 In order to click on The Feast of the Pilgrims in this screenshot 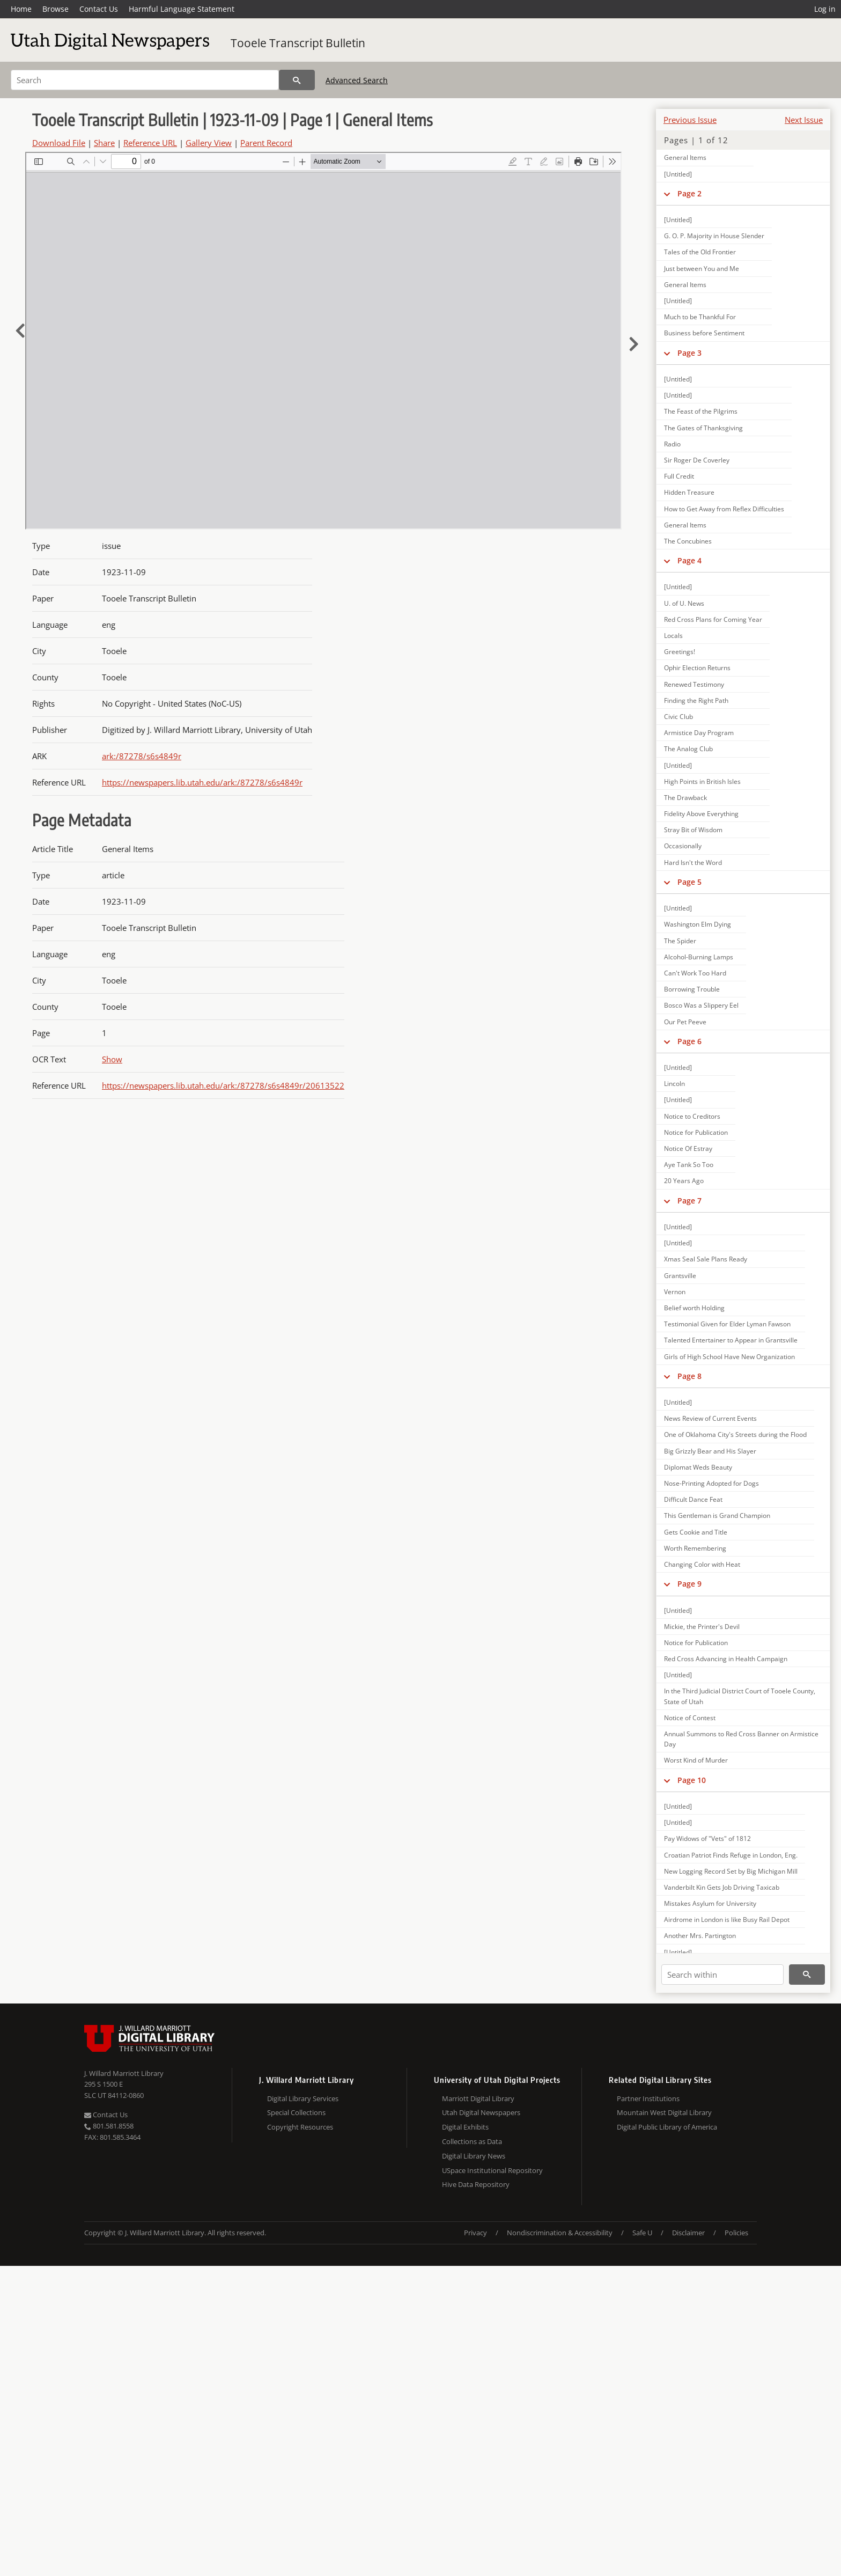, I will do `click(700, 411)`.